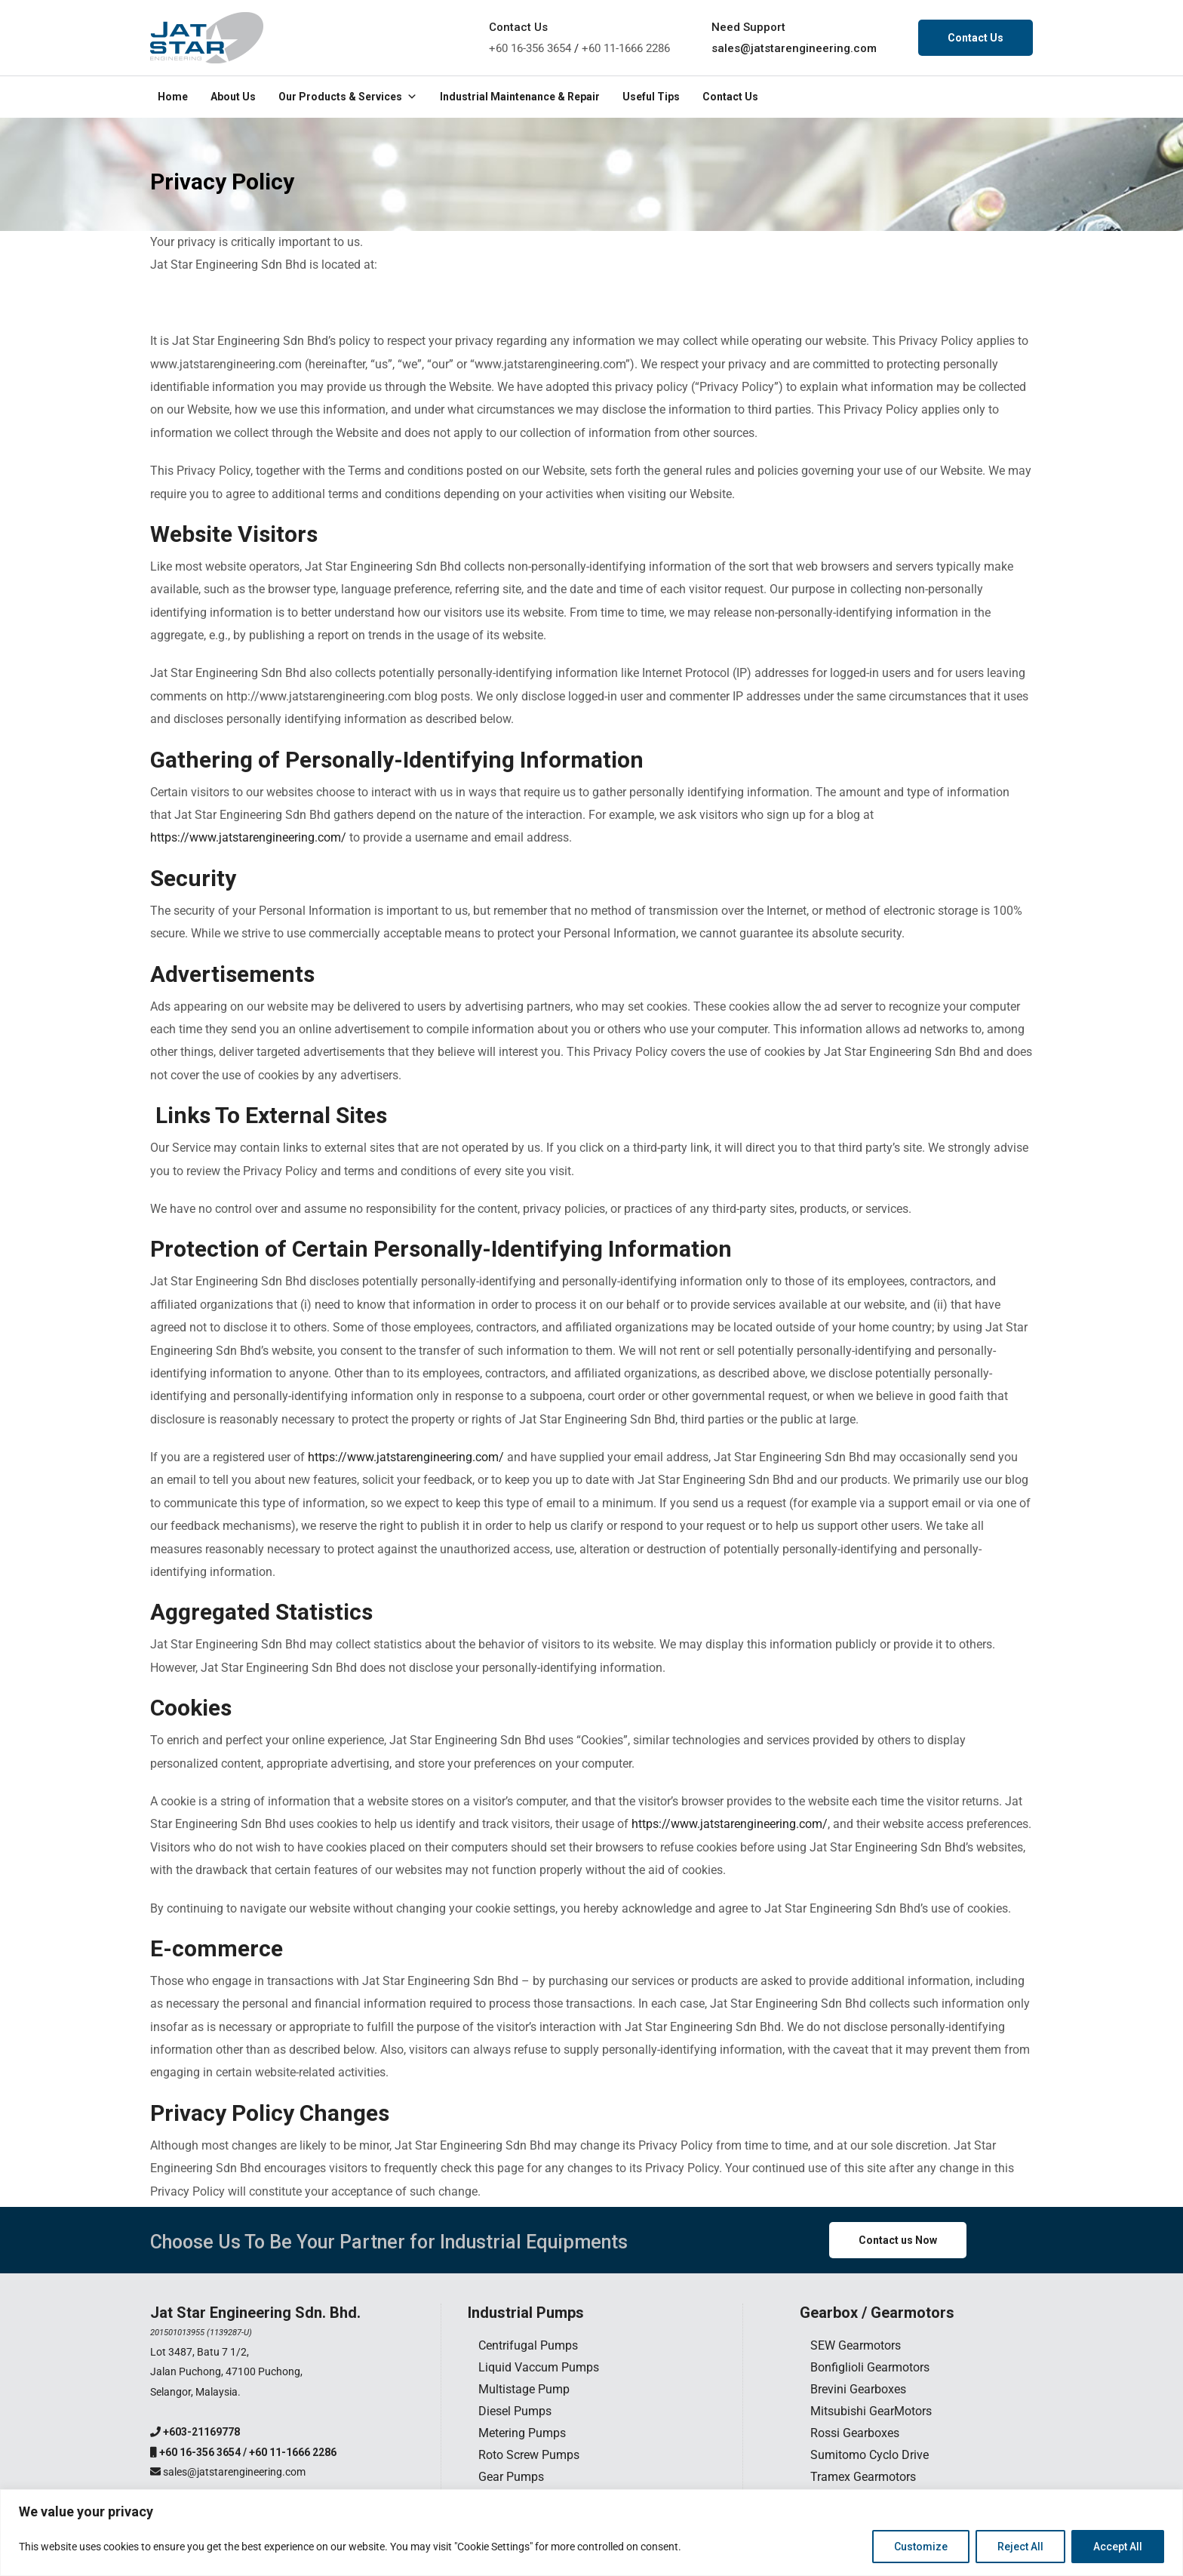  I want to click on Brevini Gearboxes, so click(858, 2389).